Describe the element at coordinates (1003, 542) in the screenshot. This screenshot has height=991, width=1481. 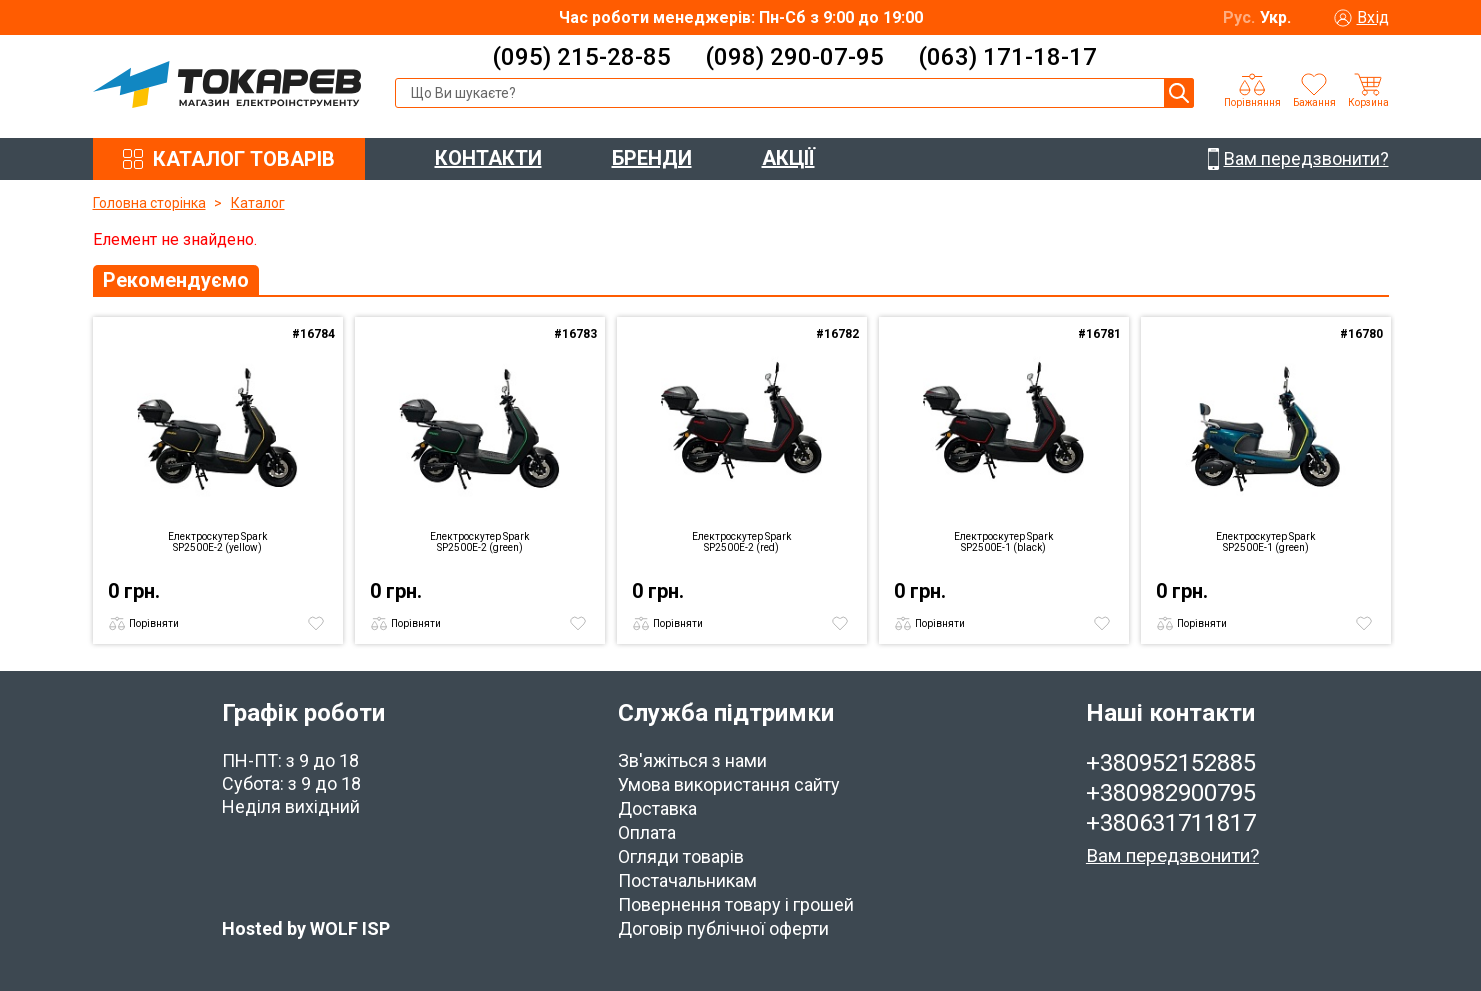
I see `Електроскутер Spark SP2500E-1 (black)` at that location.